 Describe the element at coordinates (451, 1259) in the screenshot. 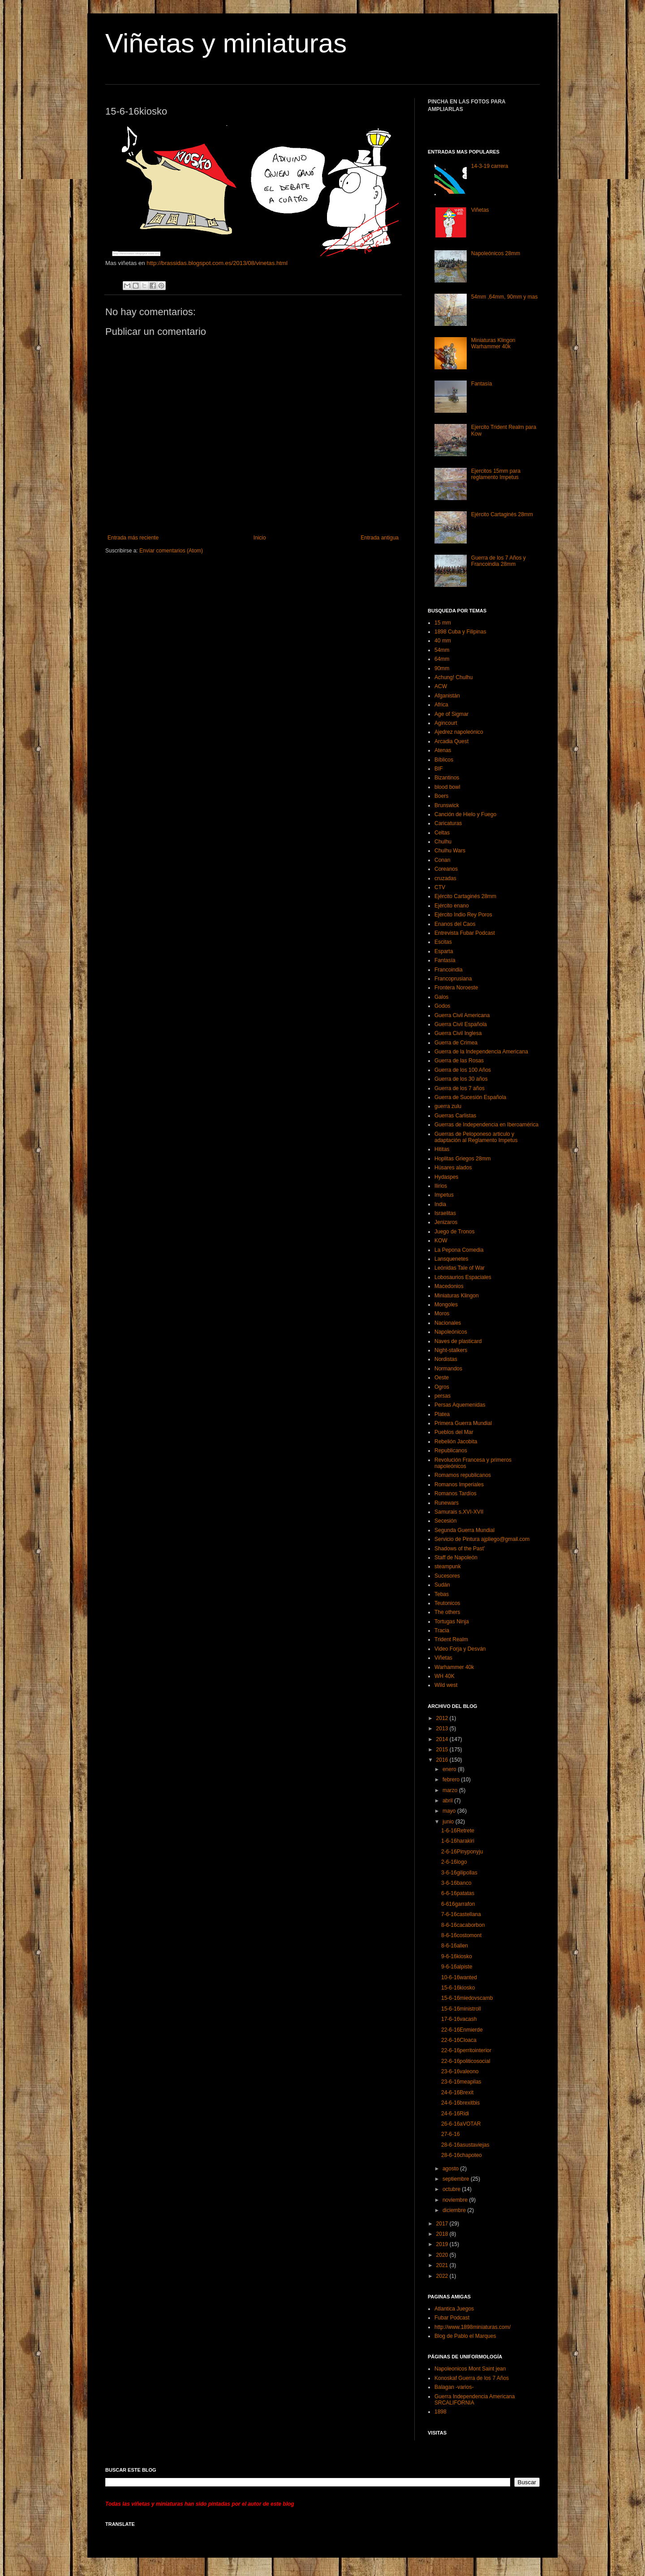

I see `Lansquenetes` at that location.